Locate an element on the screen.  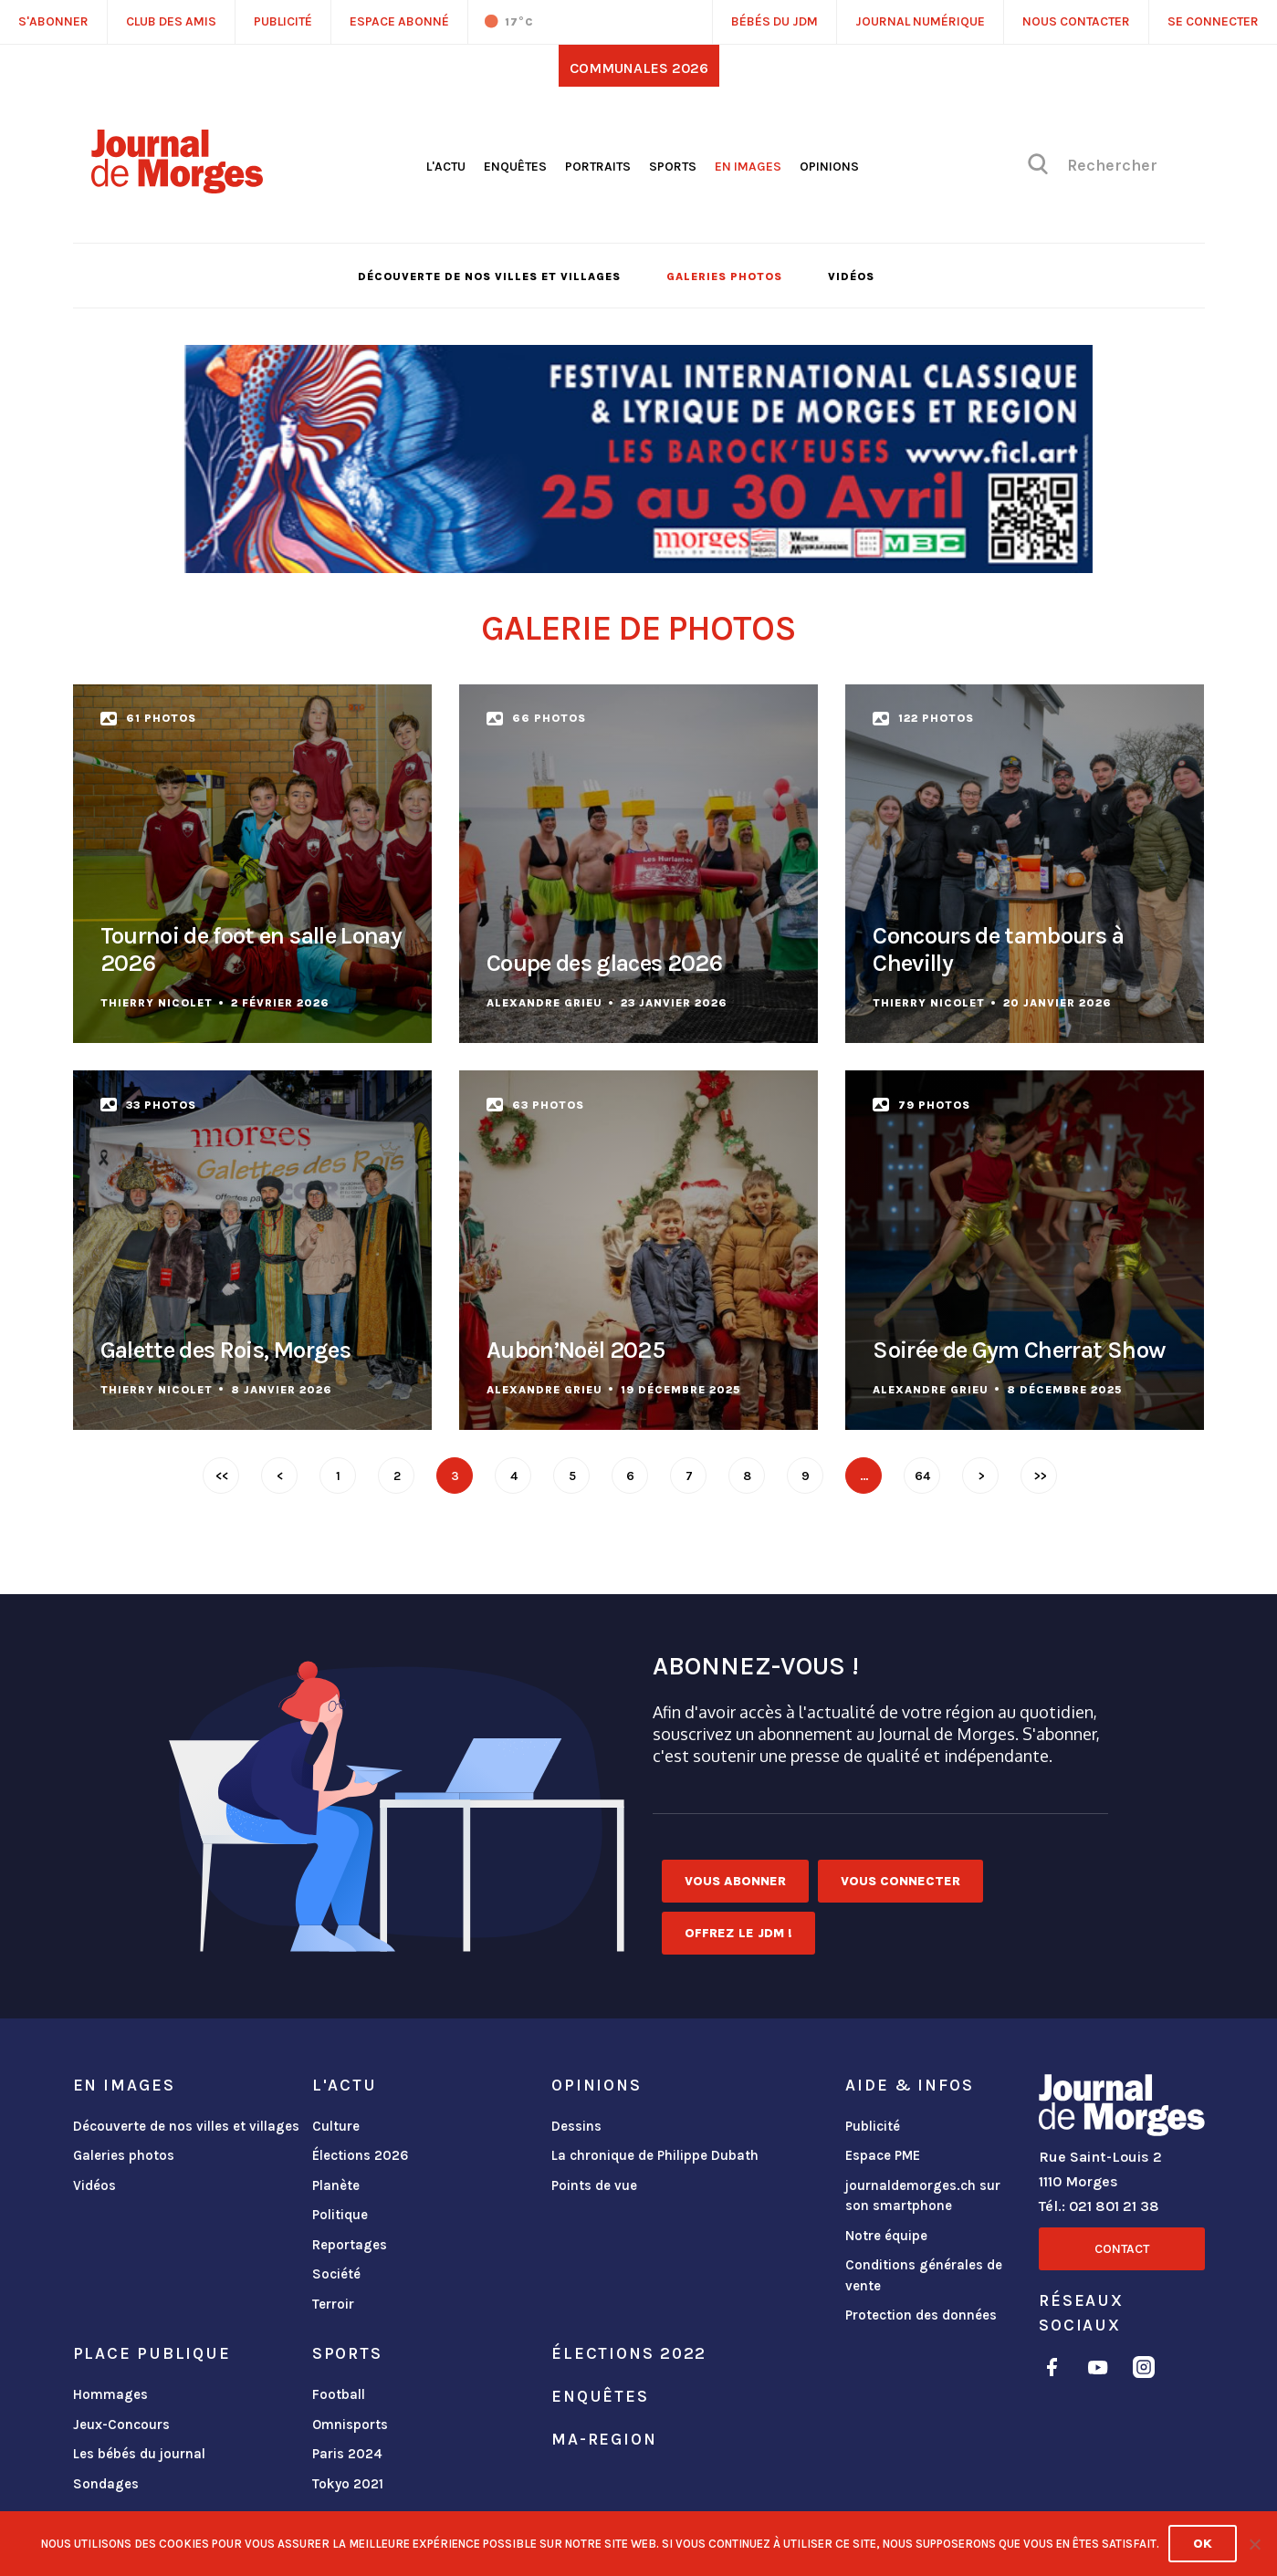
En images is located at coordinates (748, 166).